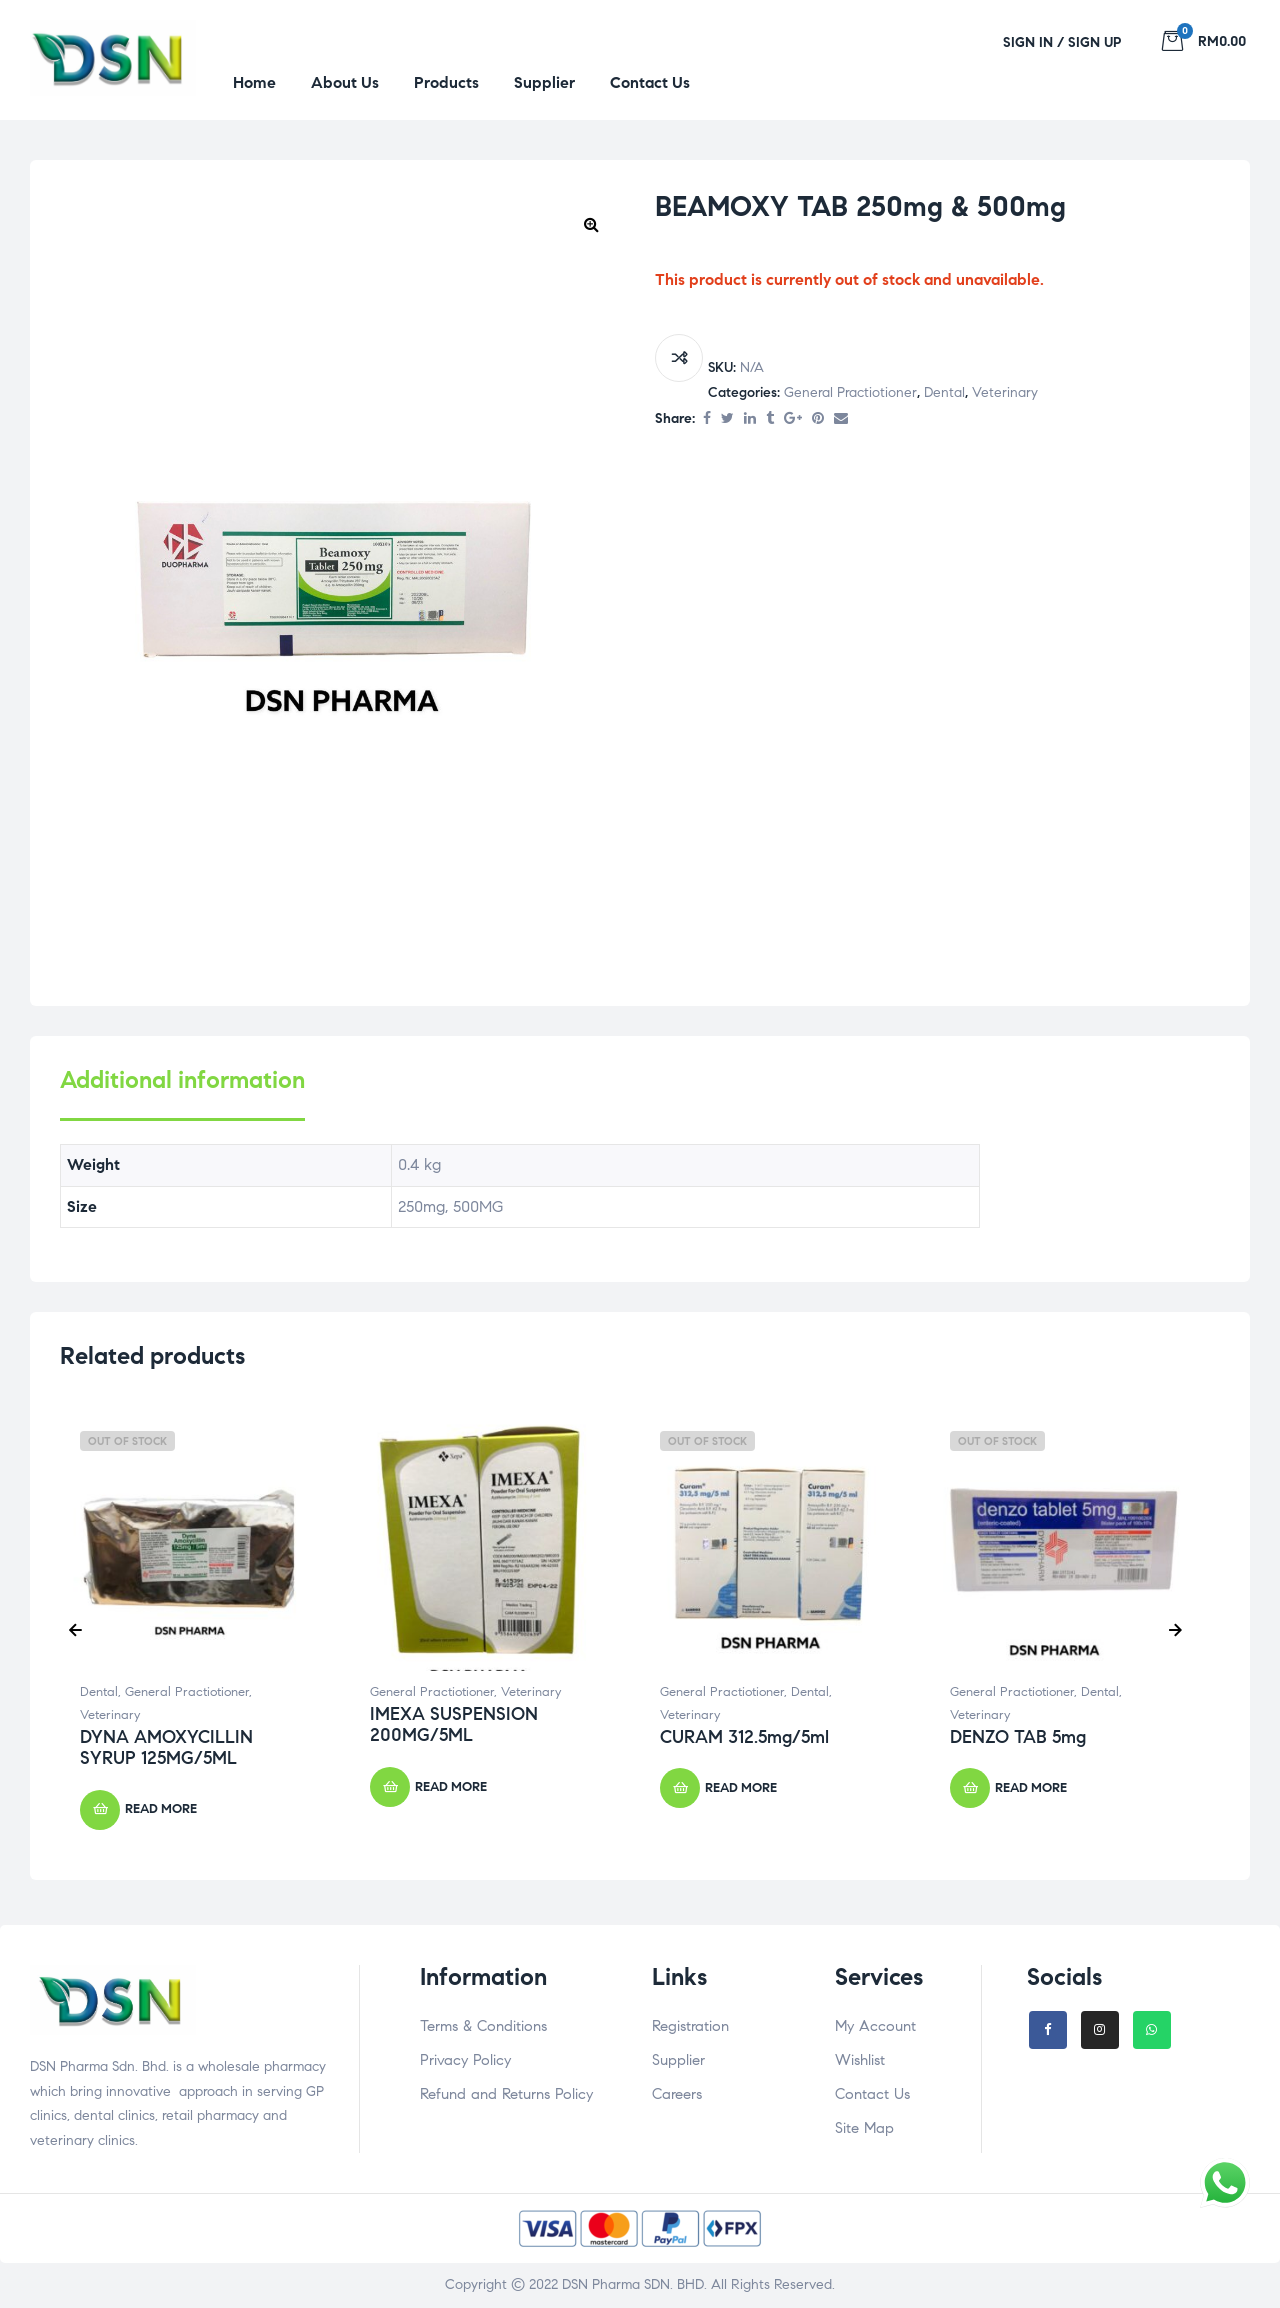 The width and height of the screenshot is (1280, 2308). What do you see at coordinates (1031, 1788) in the screenshot?
I see `Read more [Select options for “DENZO TAB 5mg”]` at bounding box center [1031, 1788].